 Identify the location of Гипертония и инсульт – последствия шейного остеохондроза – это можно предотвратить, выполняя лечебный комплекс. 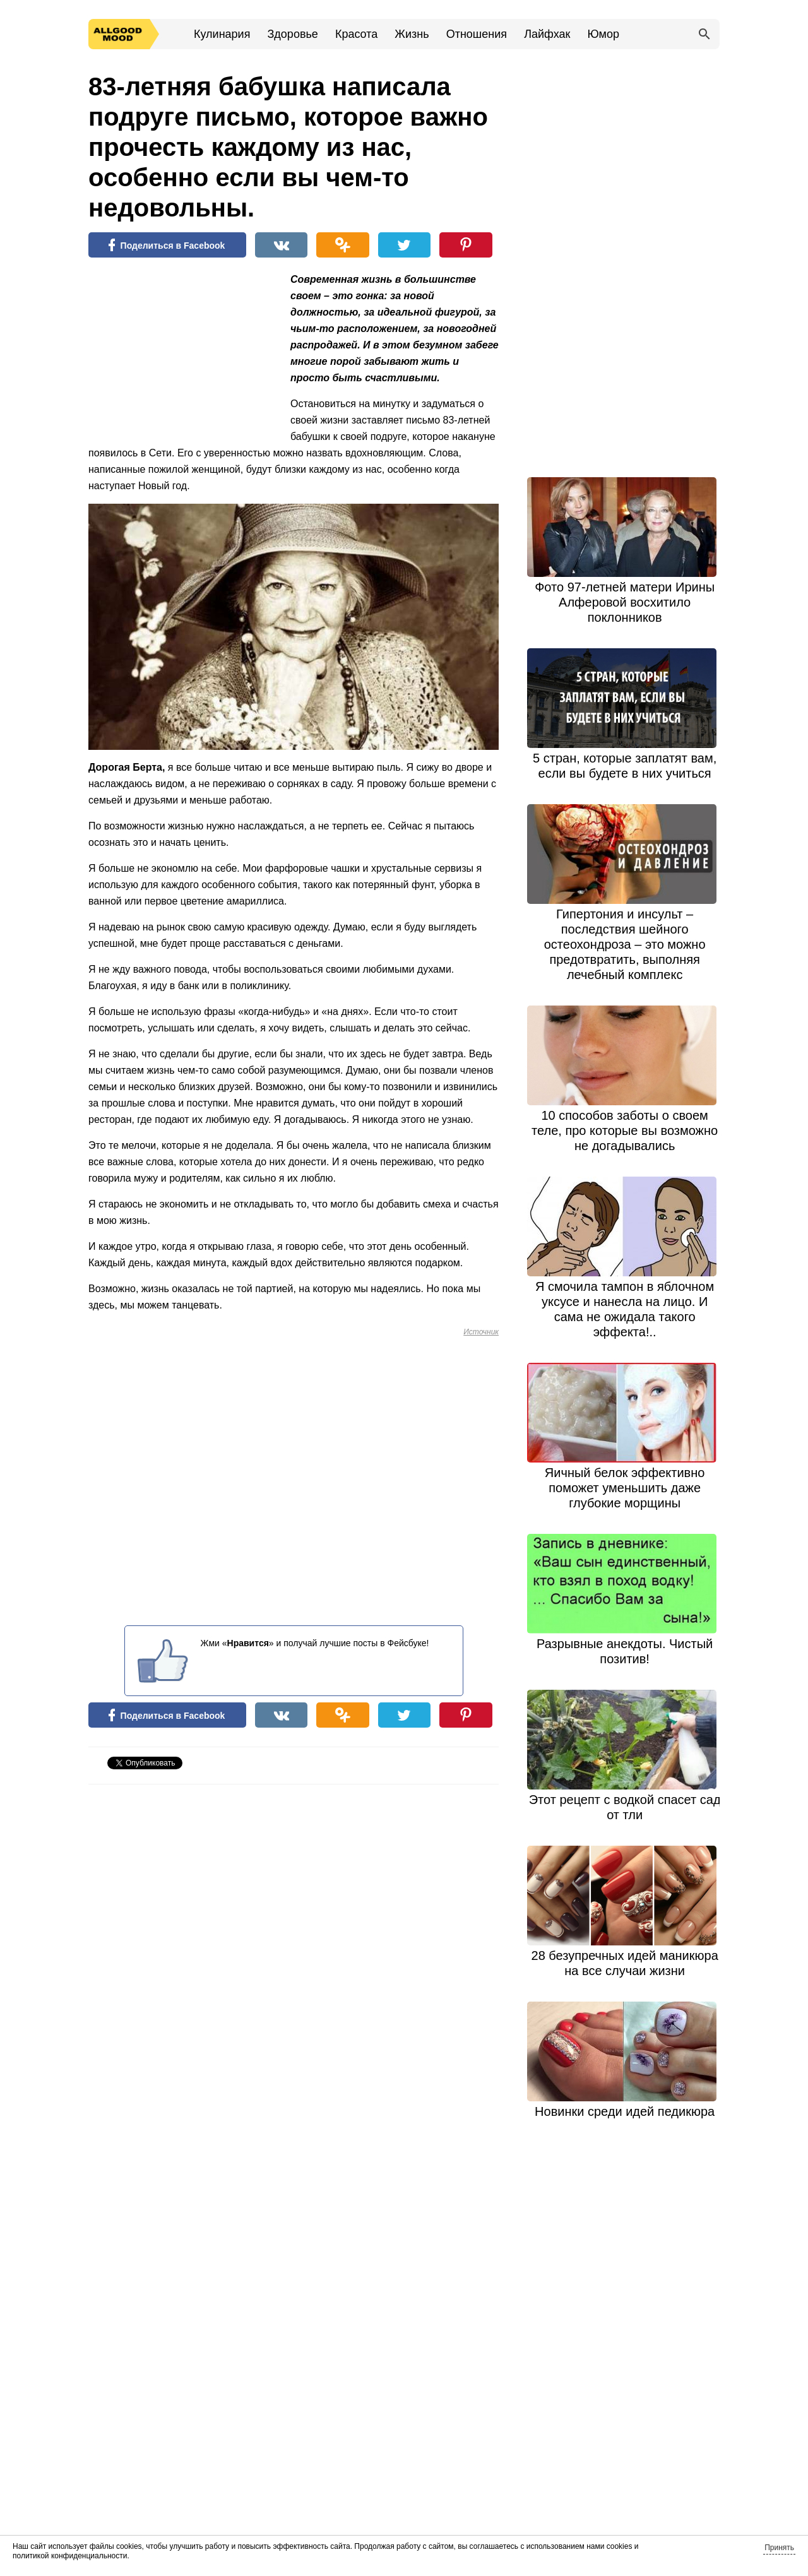
(625, 944).